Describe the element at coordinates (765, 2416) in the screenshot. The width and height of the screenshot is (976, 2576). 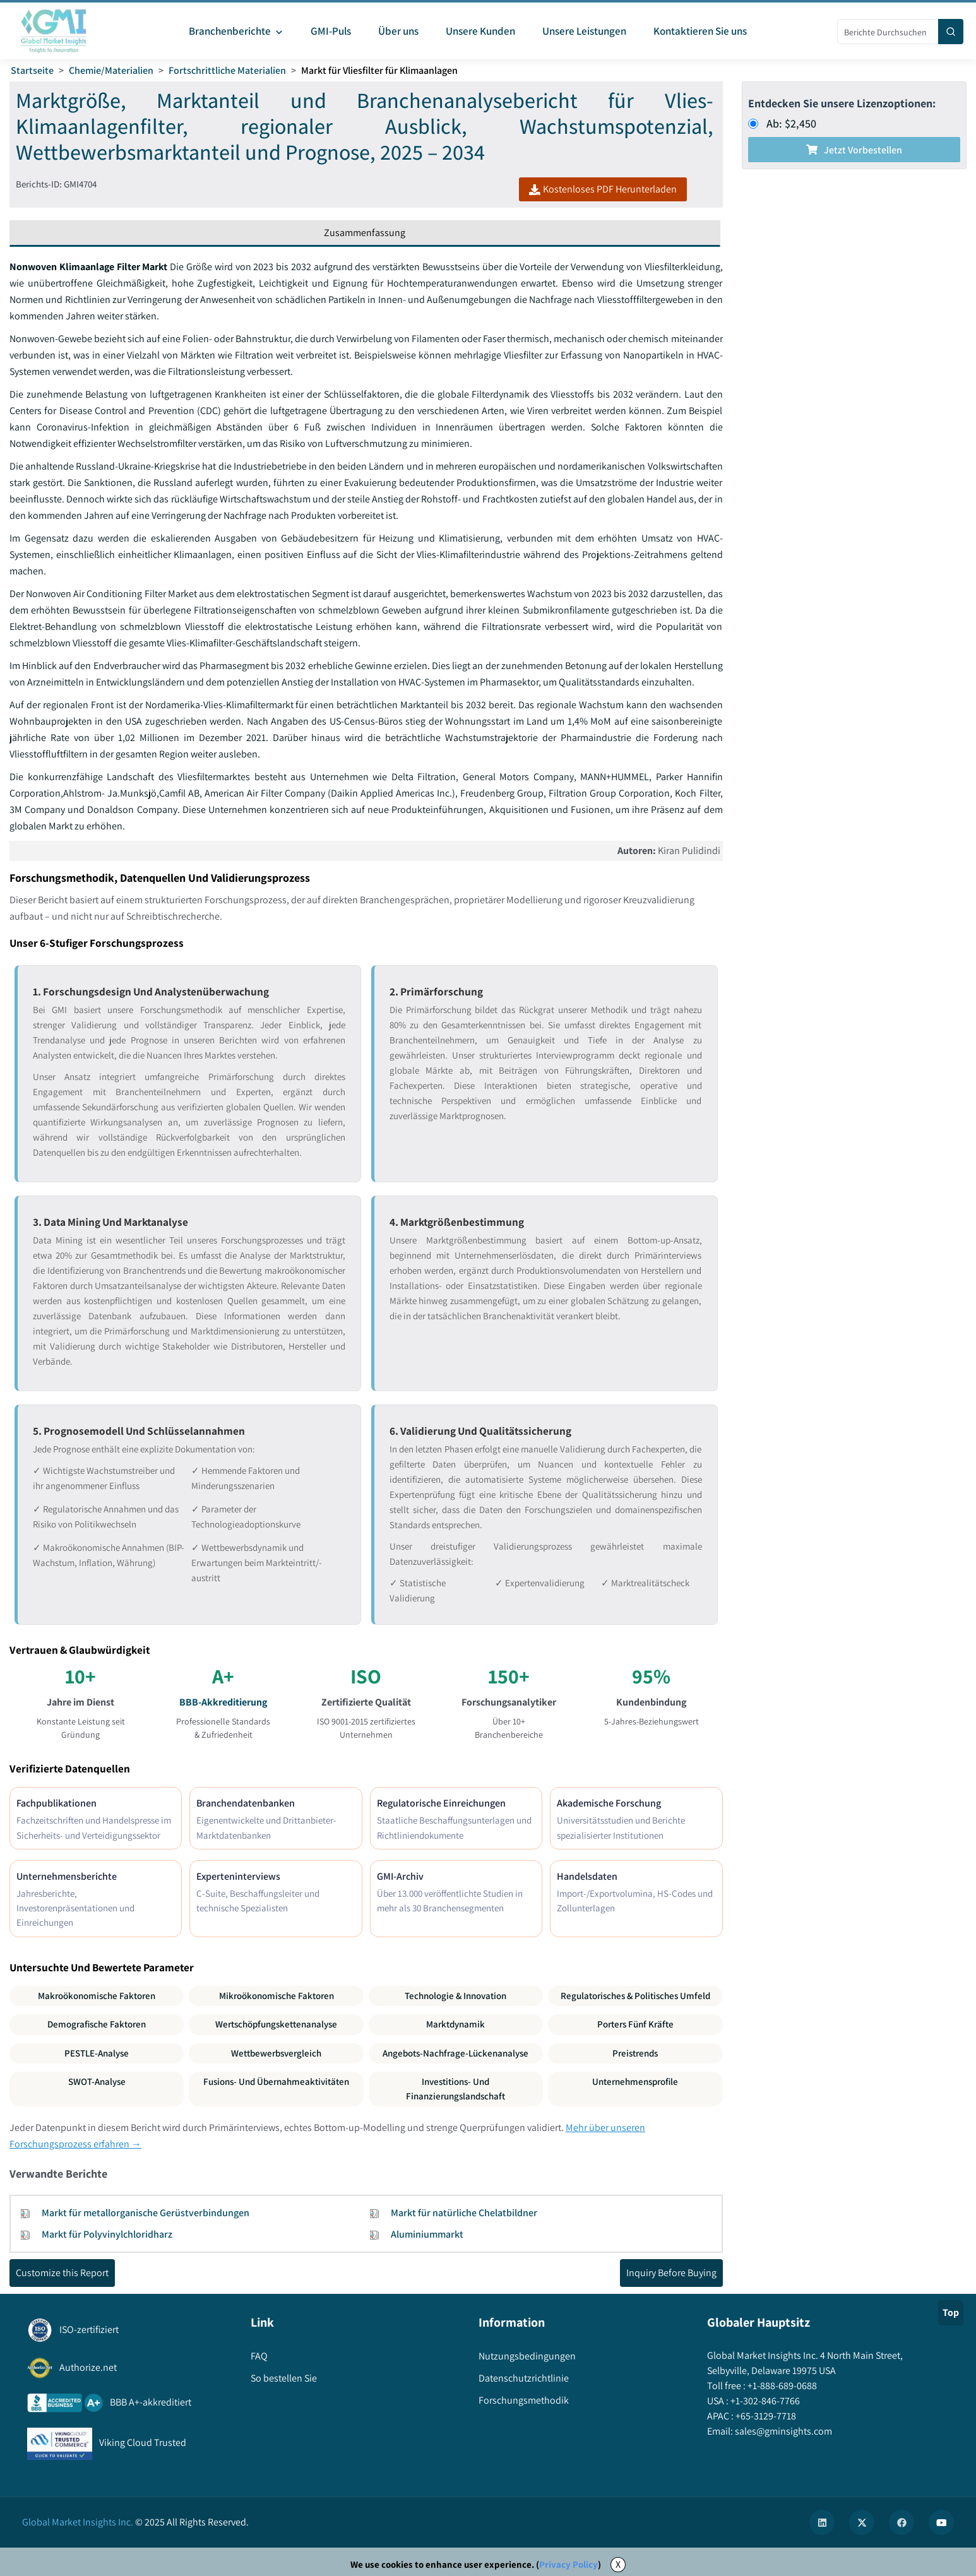
I see `+65-3129-7718` at that location.